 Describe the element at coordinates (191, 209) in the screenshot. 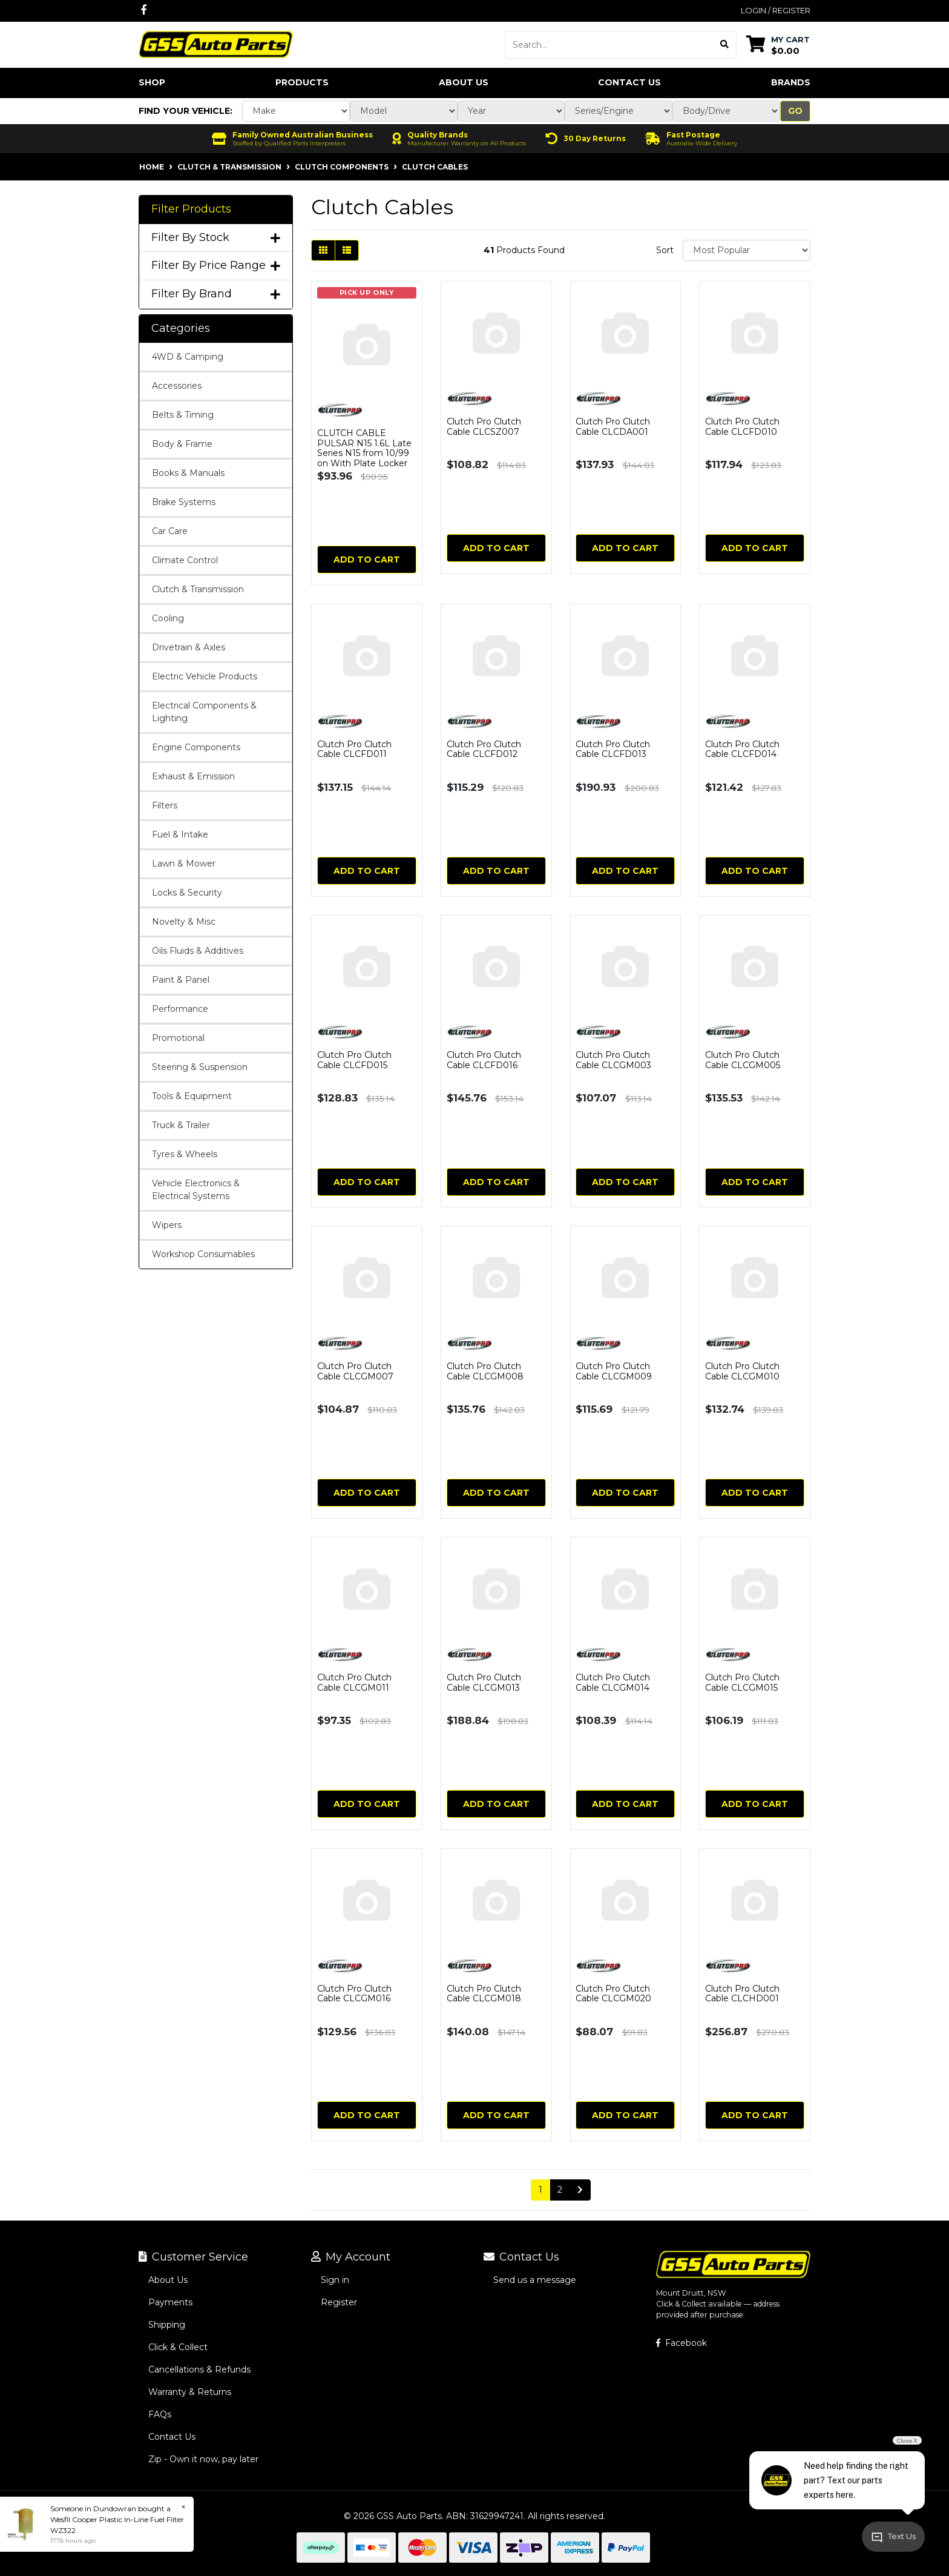

I see `Filter Products [button]` at that location.